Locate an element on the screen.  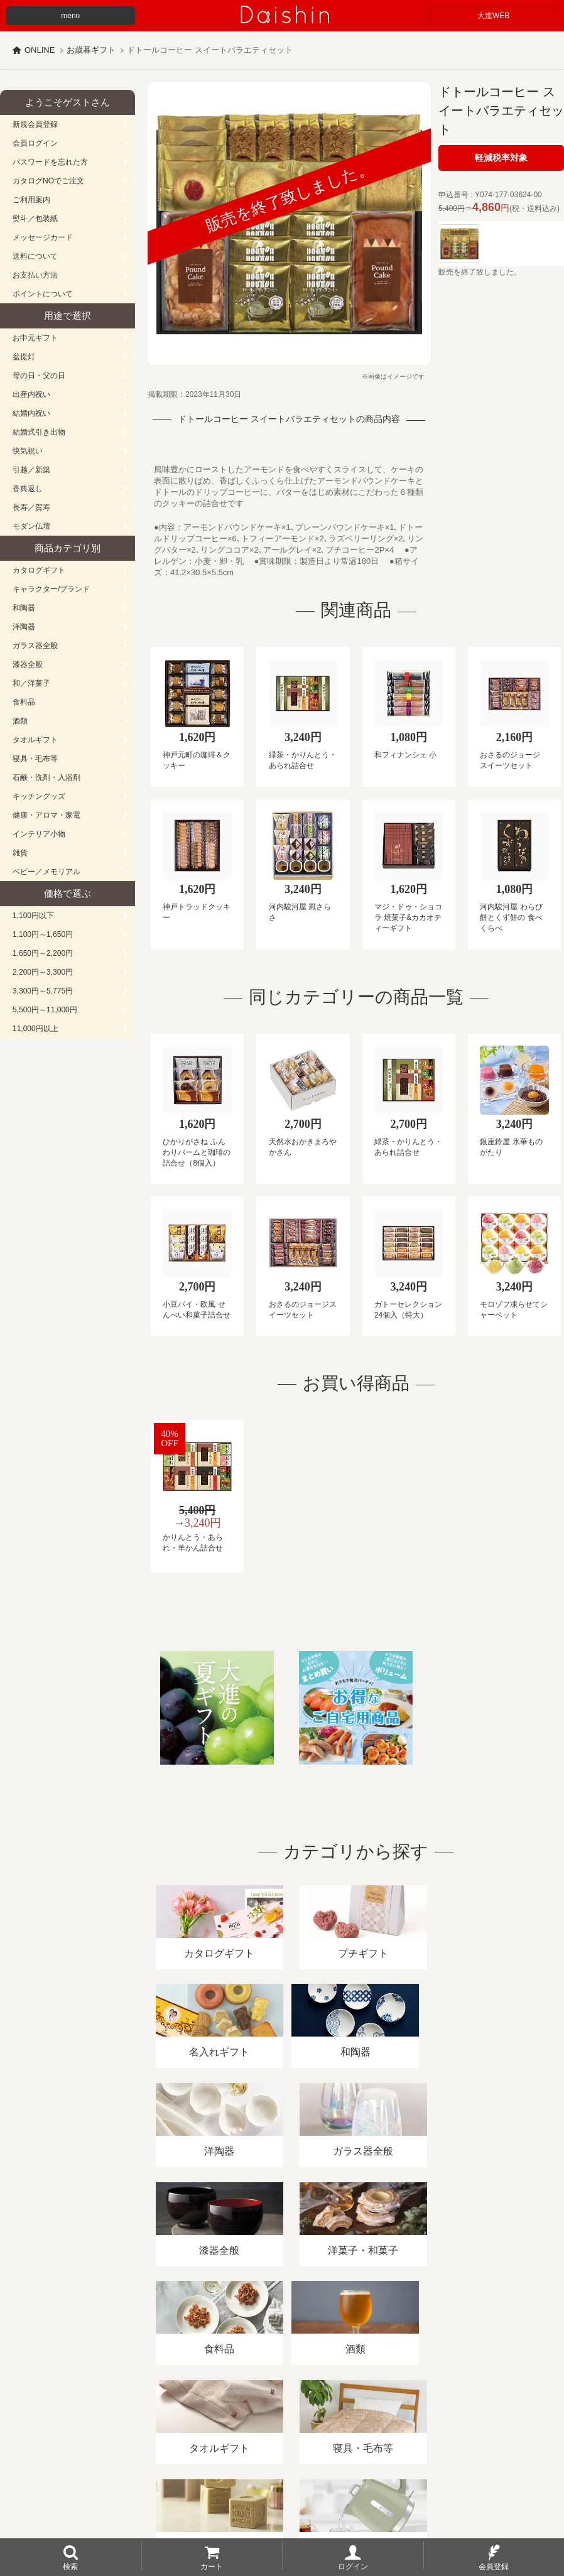
会員登録 is located at coordinates (494, 2566).